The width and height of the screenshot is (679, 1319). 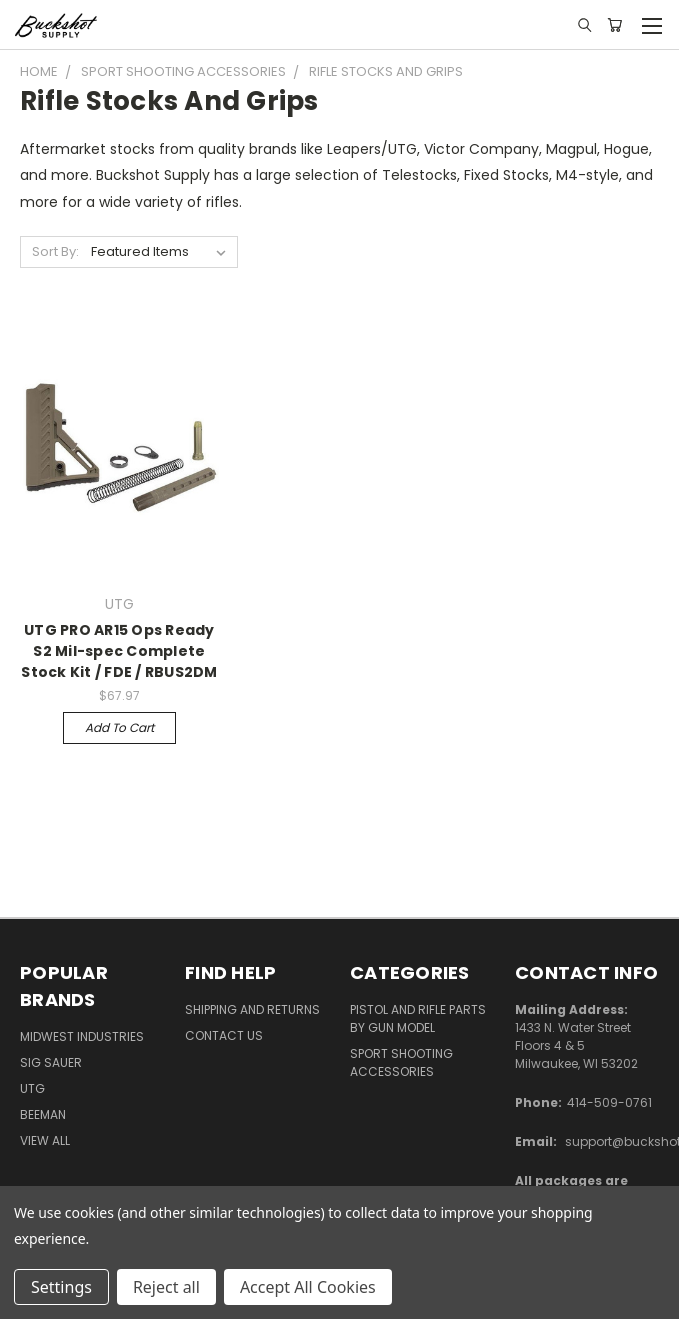 What do you see at coordinates (308, 1287) in the screenshot?
I see `Accept All Cookies` at bounding box center [308, 1287].